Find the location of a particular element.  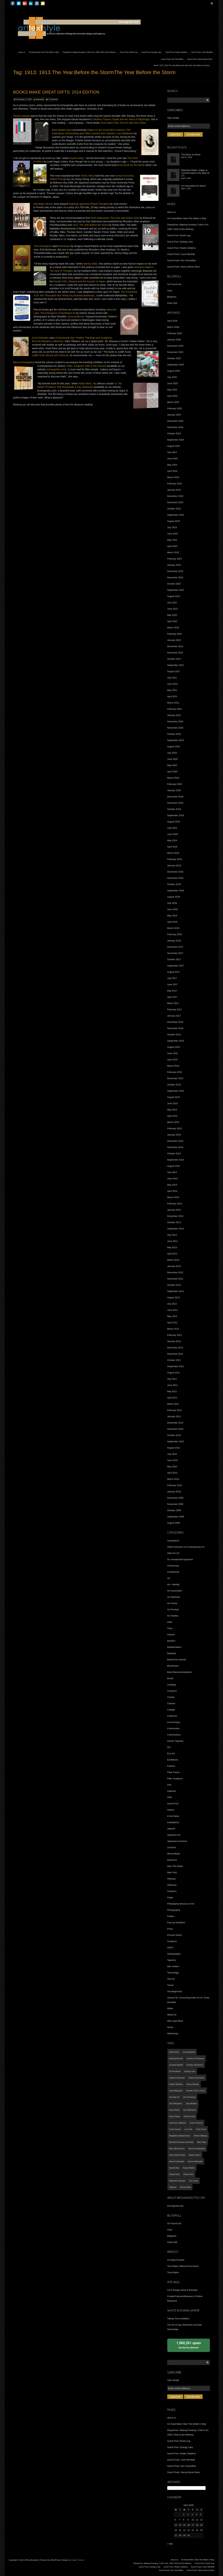

Ed Rossbach [Ed Rossbach (52 items)] is located at coordinates (174, 2071).